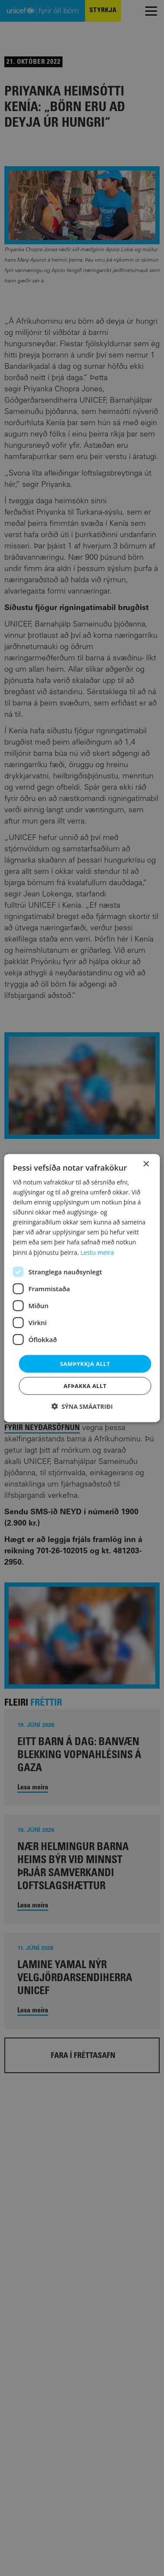 The image size is (164, 2576). I want to click on [dialog], so click(82, 1288).